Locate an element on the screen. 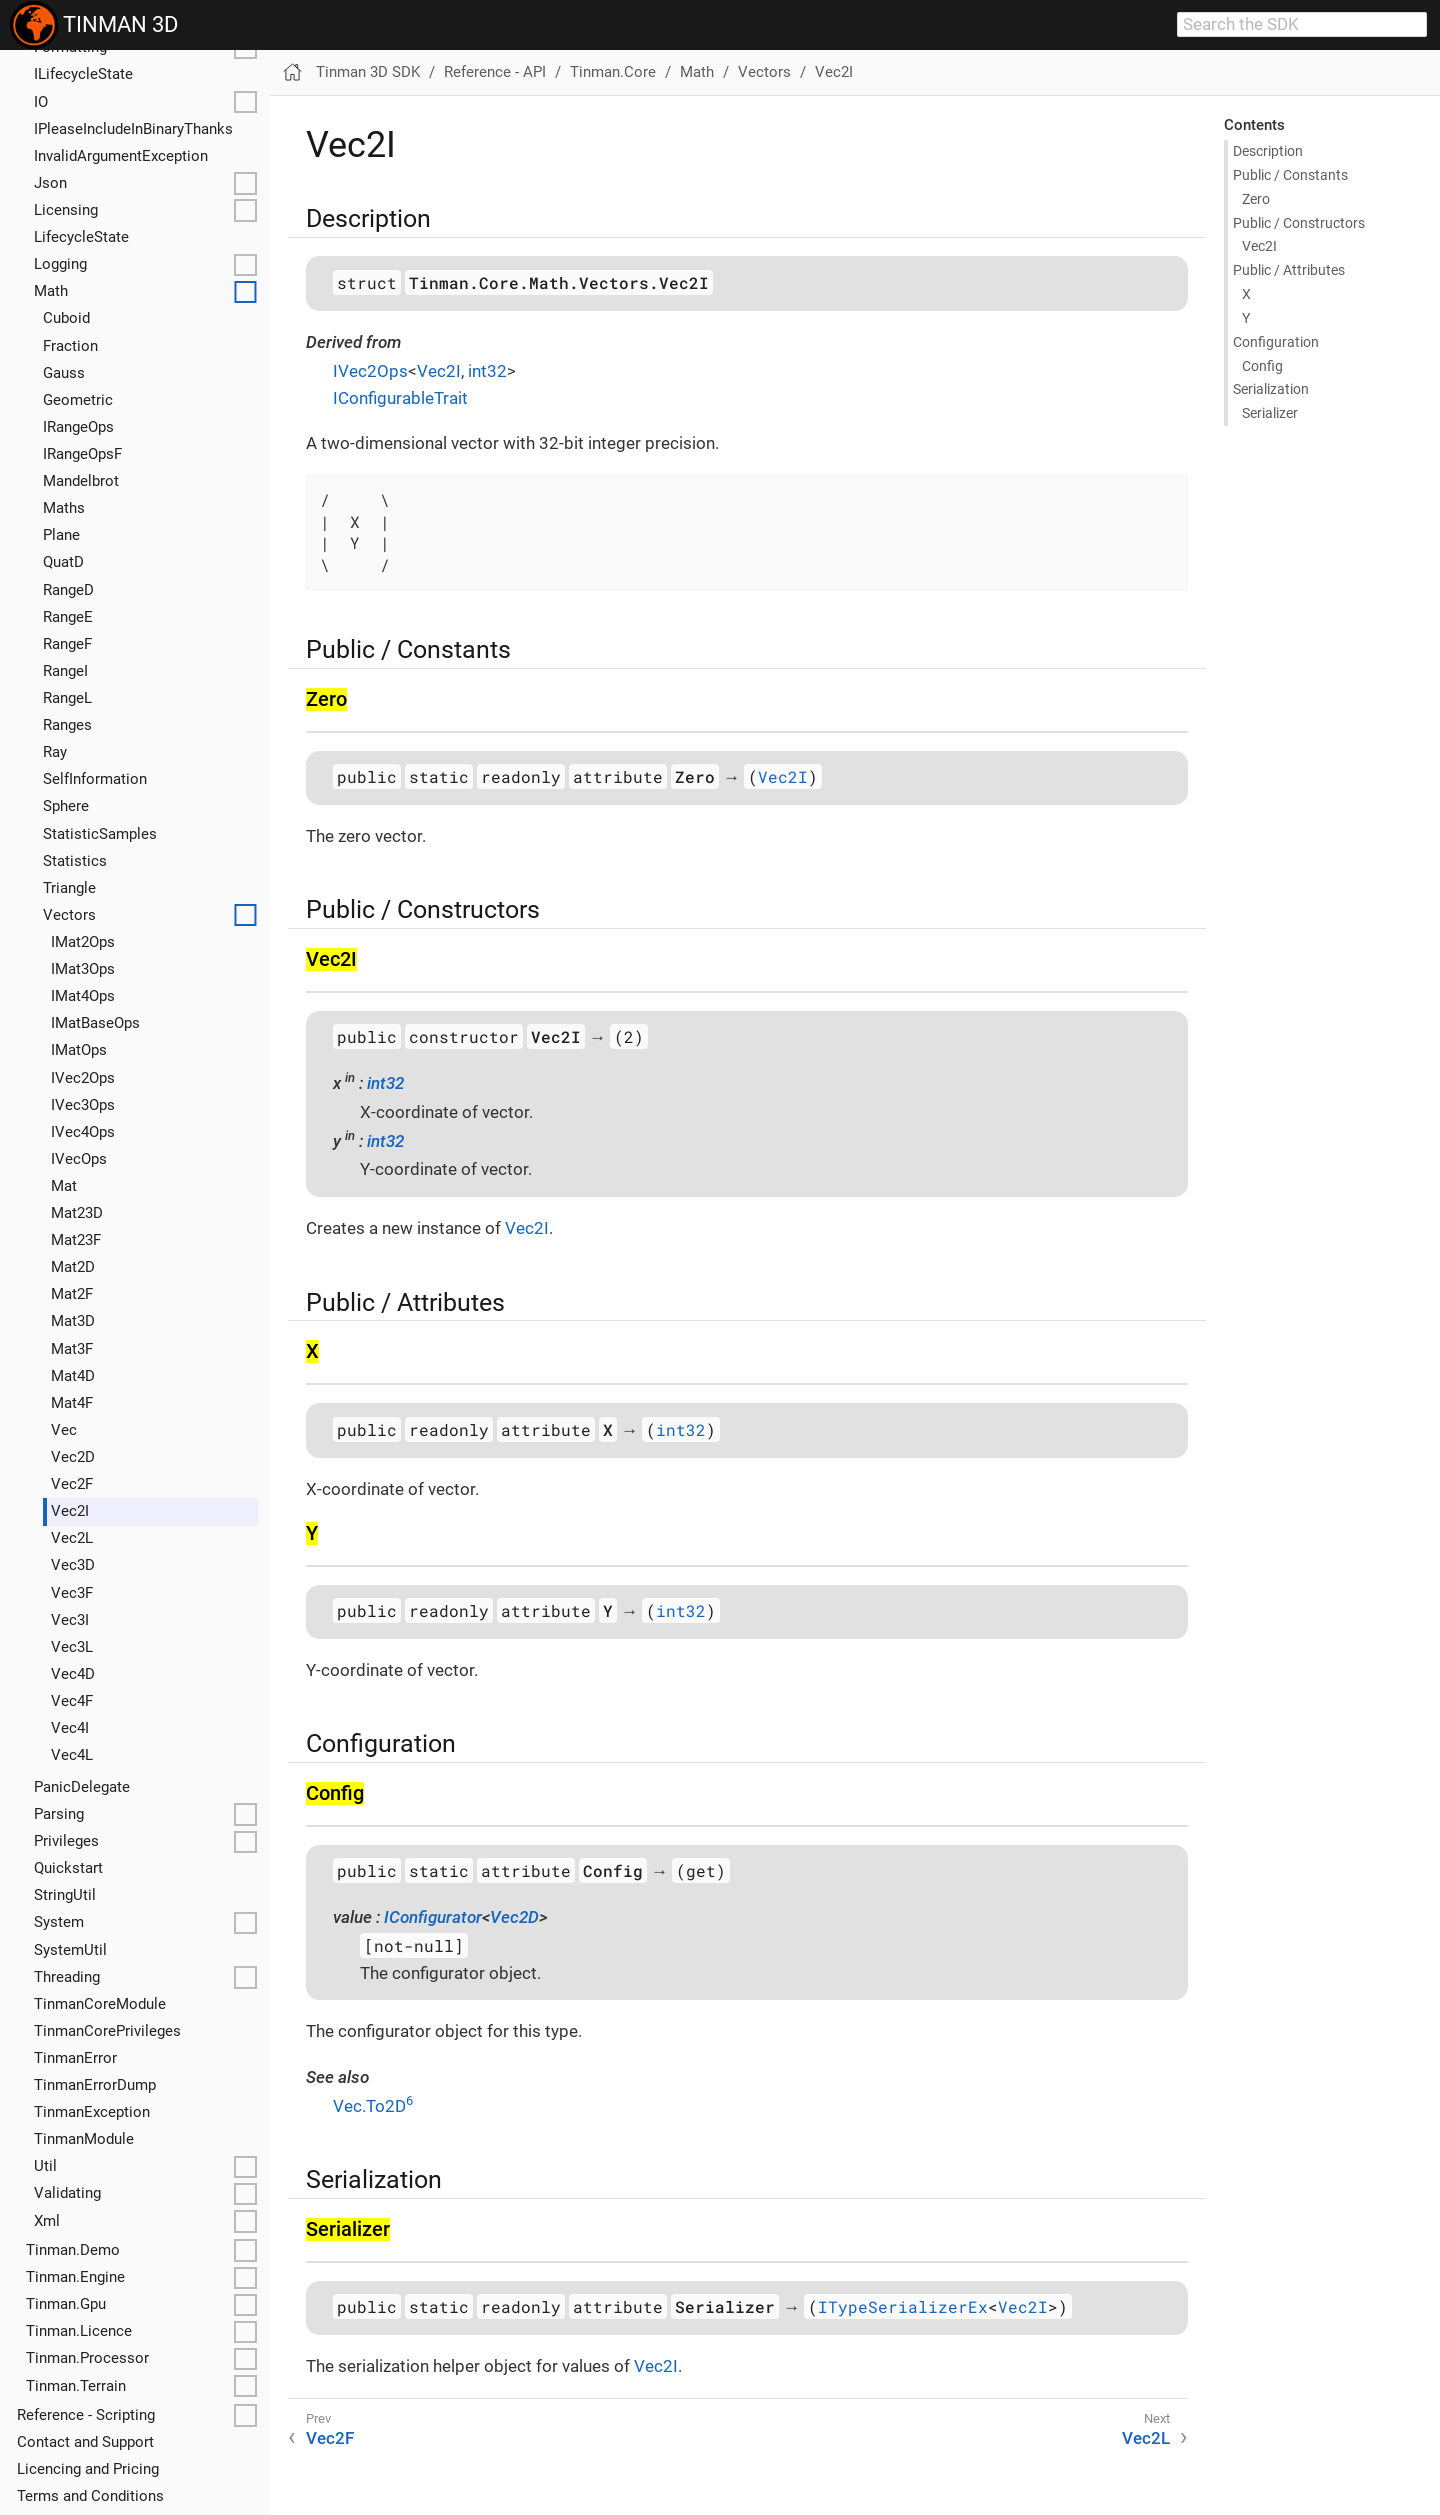 This screenshot has width=1440, height=2515. IMat3Ops is located at coordinates (83, 969).